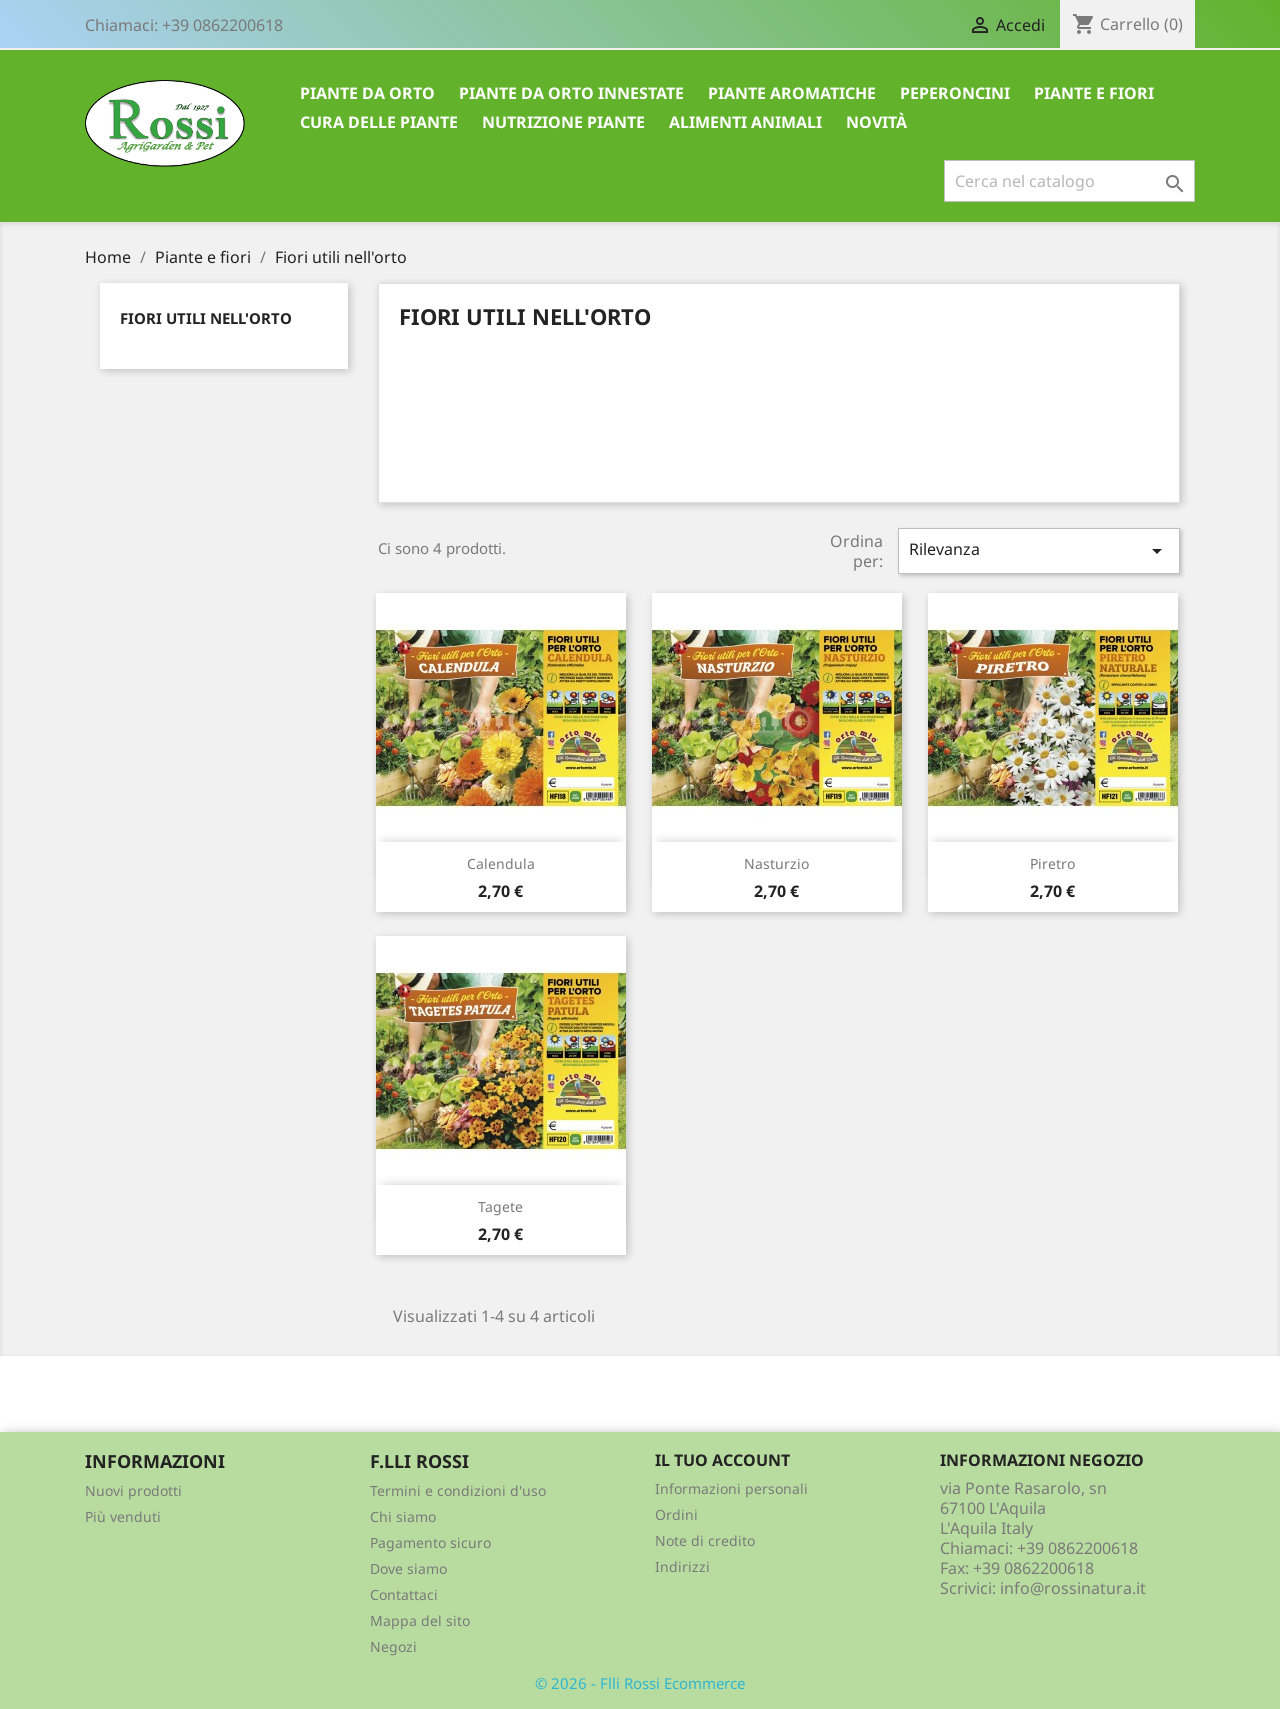 The width and height of the screenshot is (1280, 1709). I want to click on Il tuo account, so click(722, 1460).